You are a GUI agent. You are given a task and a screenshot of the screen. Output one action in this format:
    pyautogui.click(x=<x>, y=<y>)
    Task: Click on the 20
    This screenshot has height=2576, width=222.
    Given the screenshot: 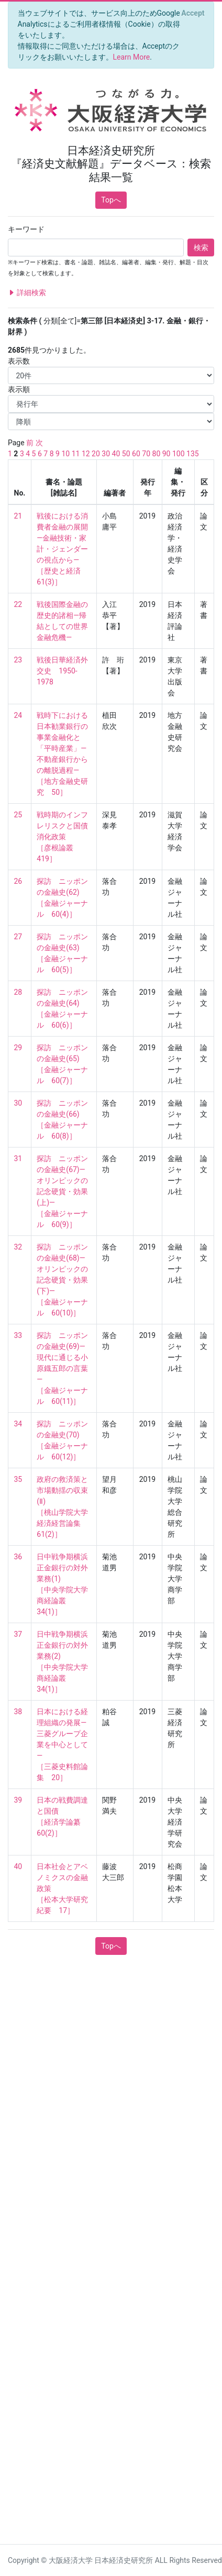 What is the action you would take?
    pyautogui.click(x=96, y=453)
    